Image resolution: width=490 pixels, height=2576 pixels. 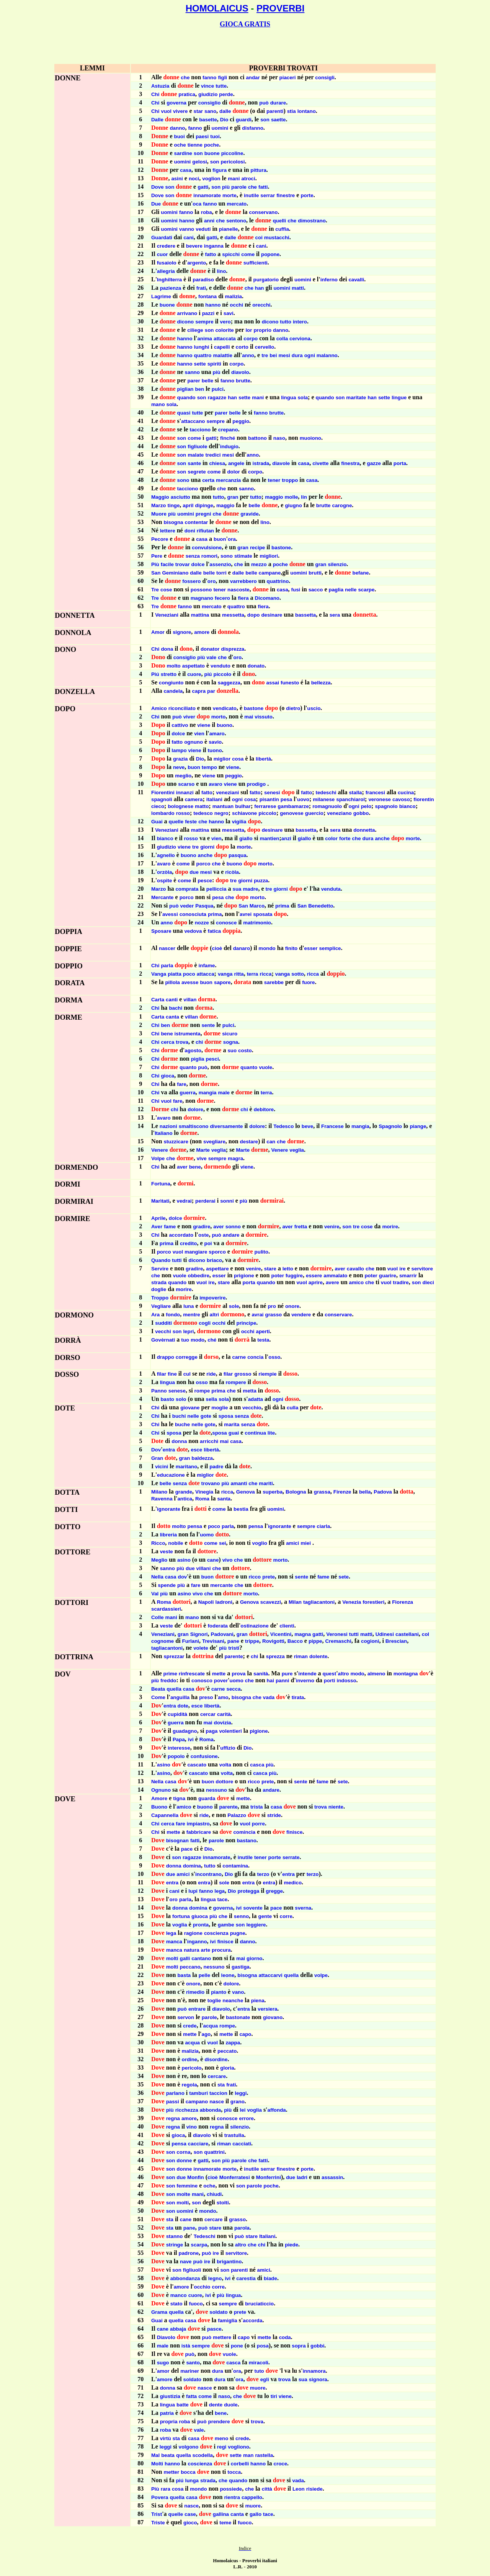 What do you see at coordinates (157, 1458) in the screenshot?
I see `Gran` at bounding box center [157, 1458].